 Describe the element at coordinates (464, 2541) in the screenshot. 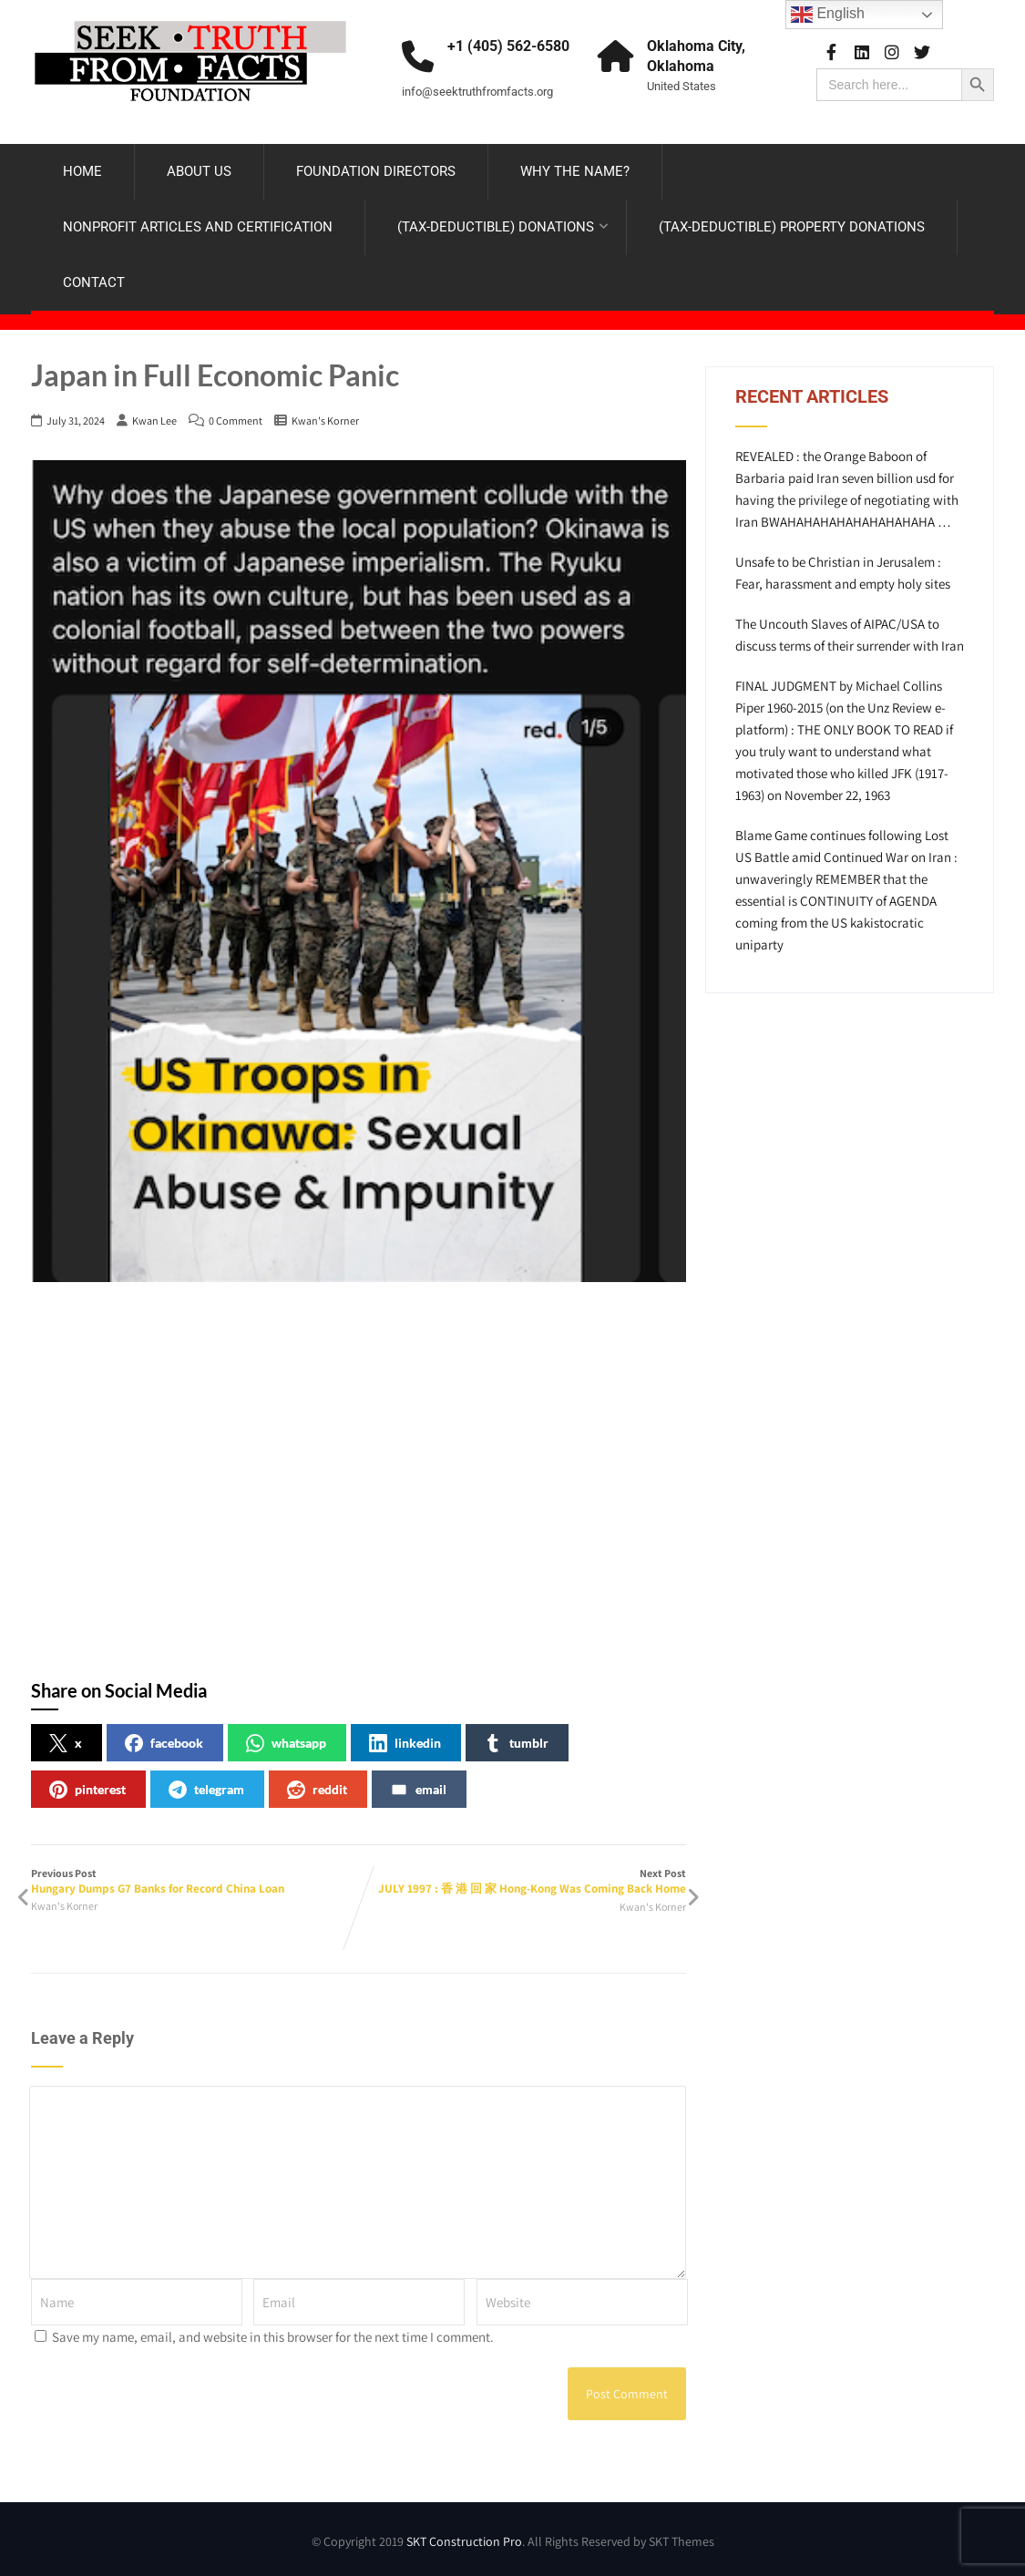

I see `SKT Construction Pro` at that location.